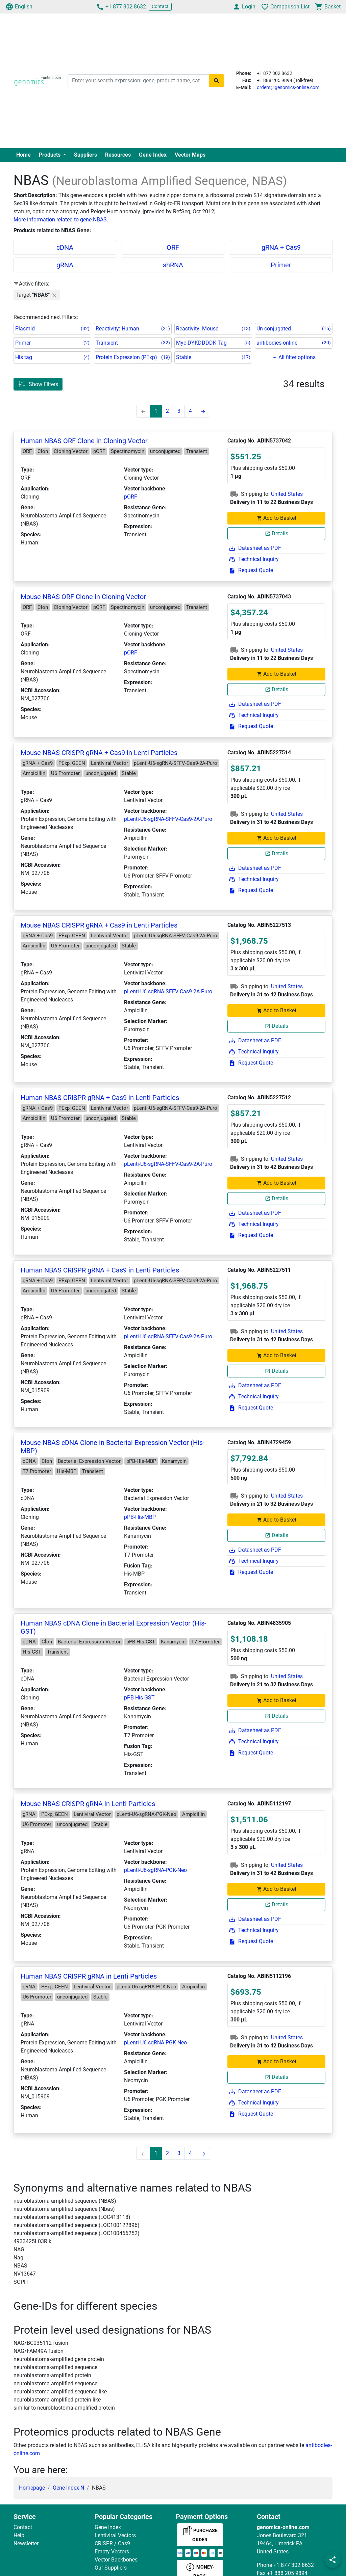 The width and height of the screenshot is (346, 2576). What do you see at coordinates (68, 2488) in the screenshot?
I see `Gene-Index-N` at bounding box center [68, 2488].